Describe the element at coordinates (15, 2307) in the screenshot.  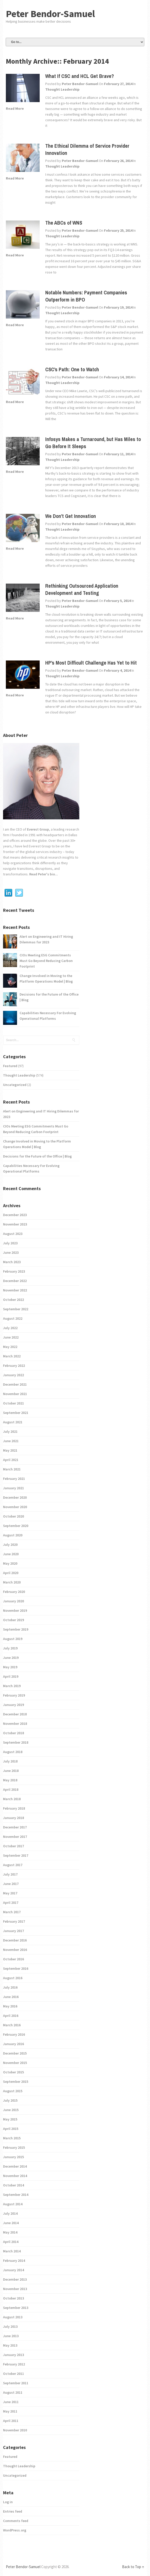
I see `September 2013` at that location.